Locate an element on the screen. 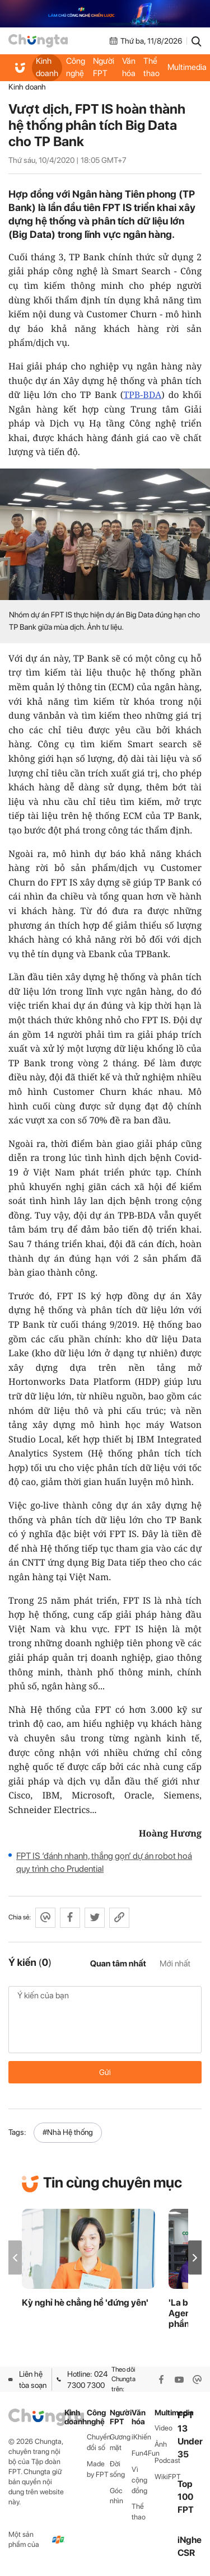 The width and height of the screenshot is (210, 2576). [button] is located at coordinates (195, 2258).